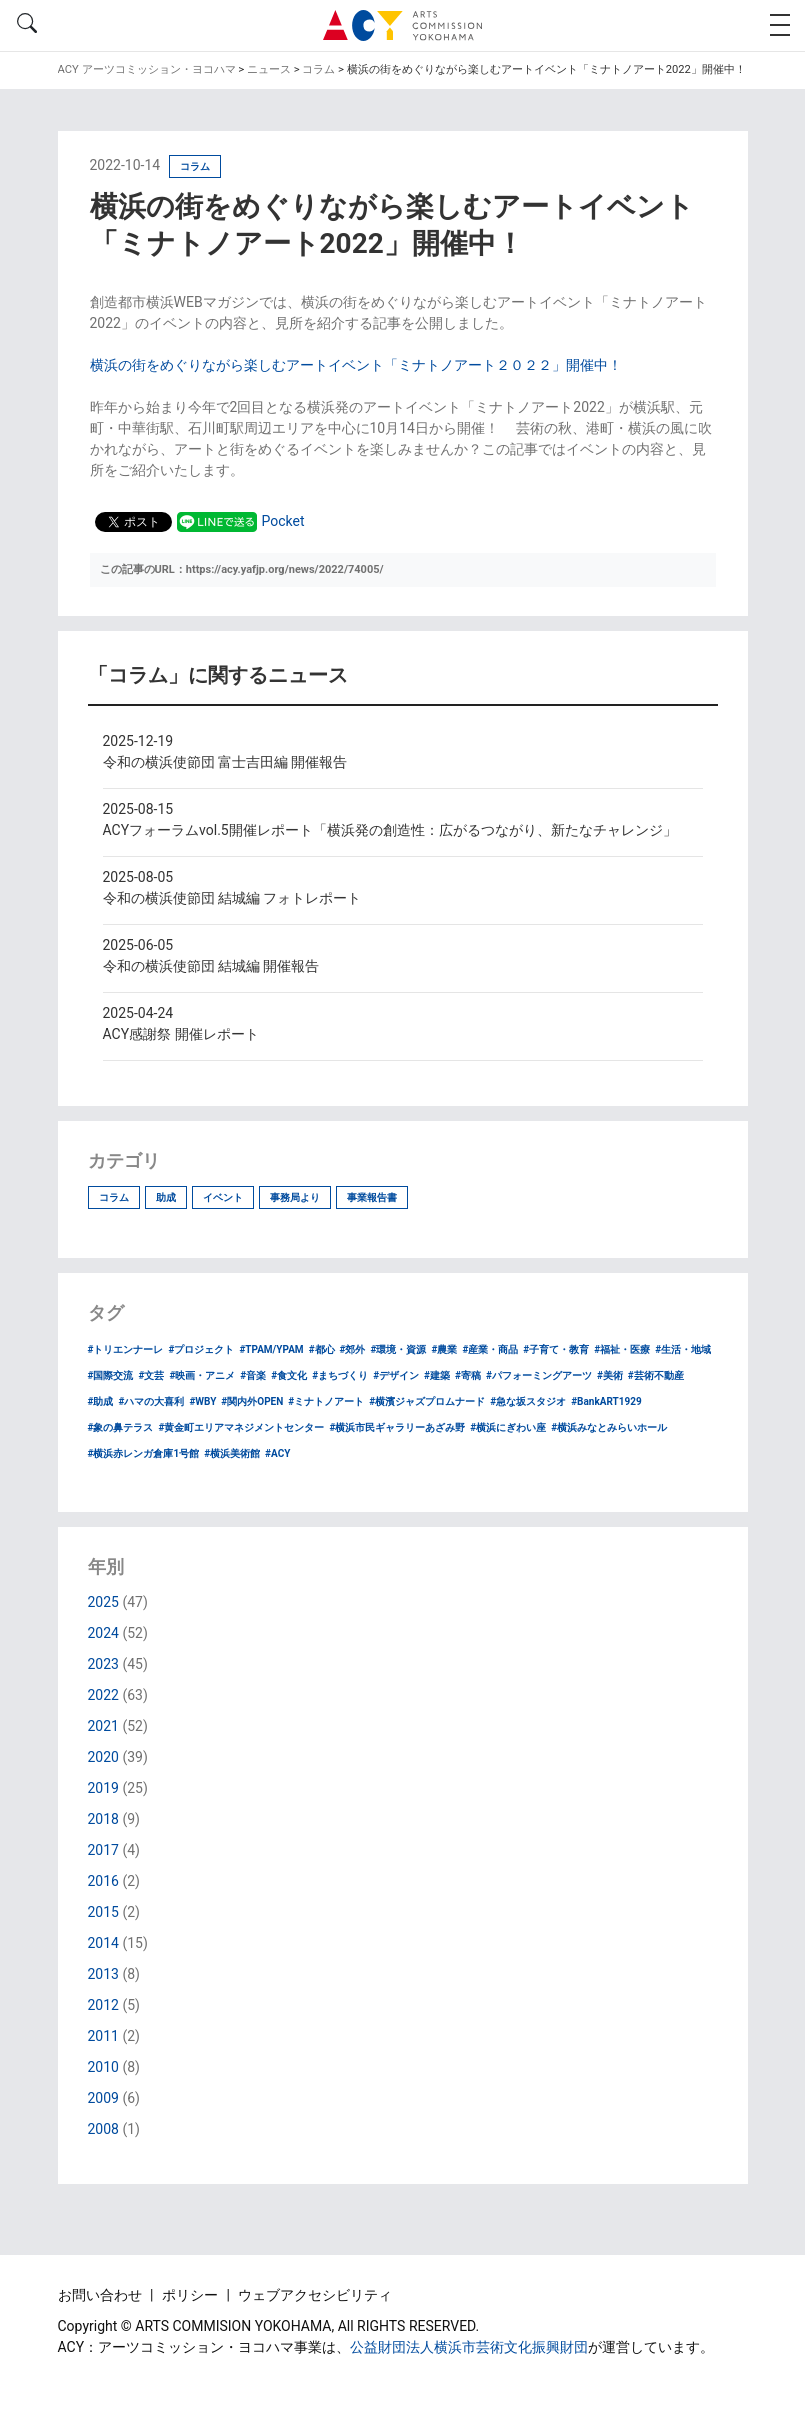  What do you see at coordinates (101, 1401) in the screenshot?
I see `#助成` at bounding box center [101, 1401].